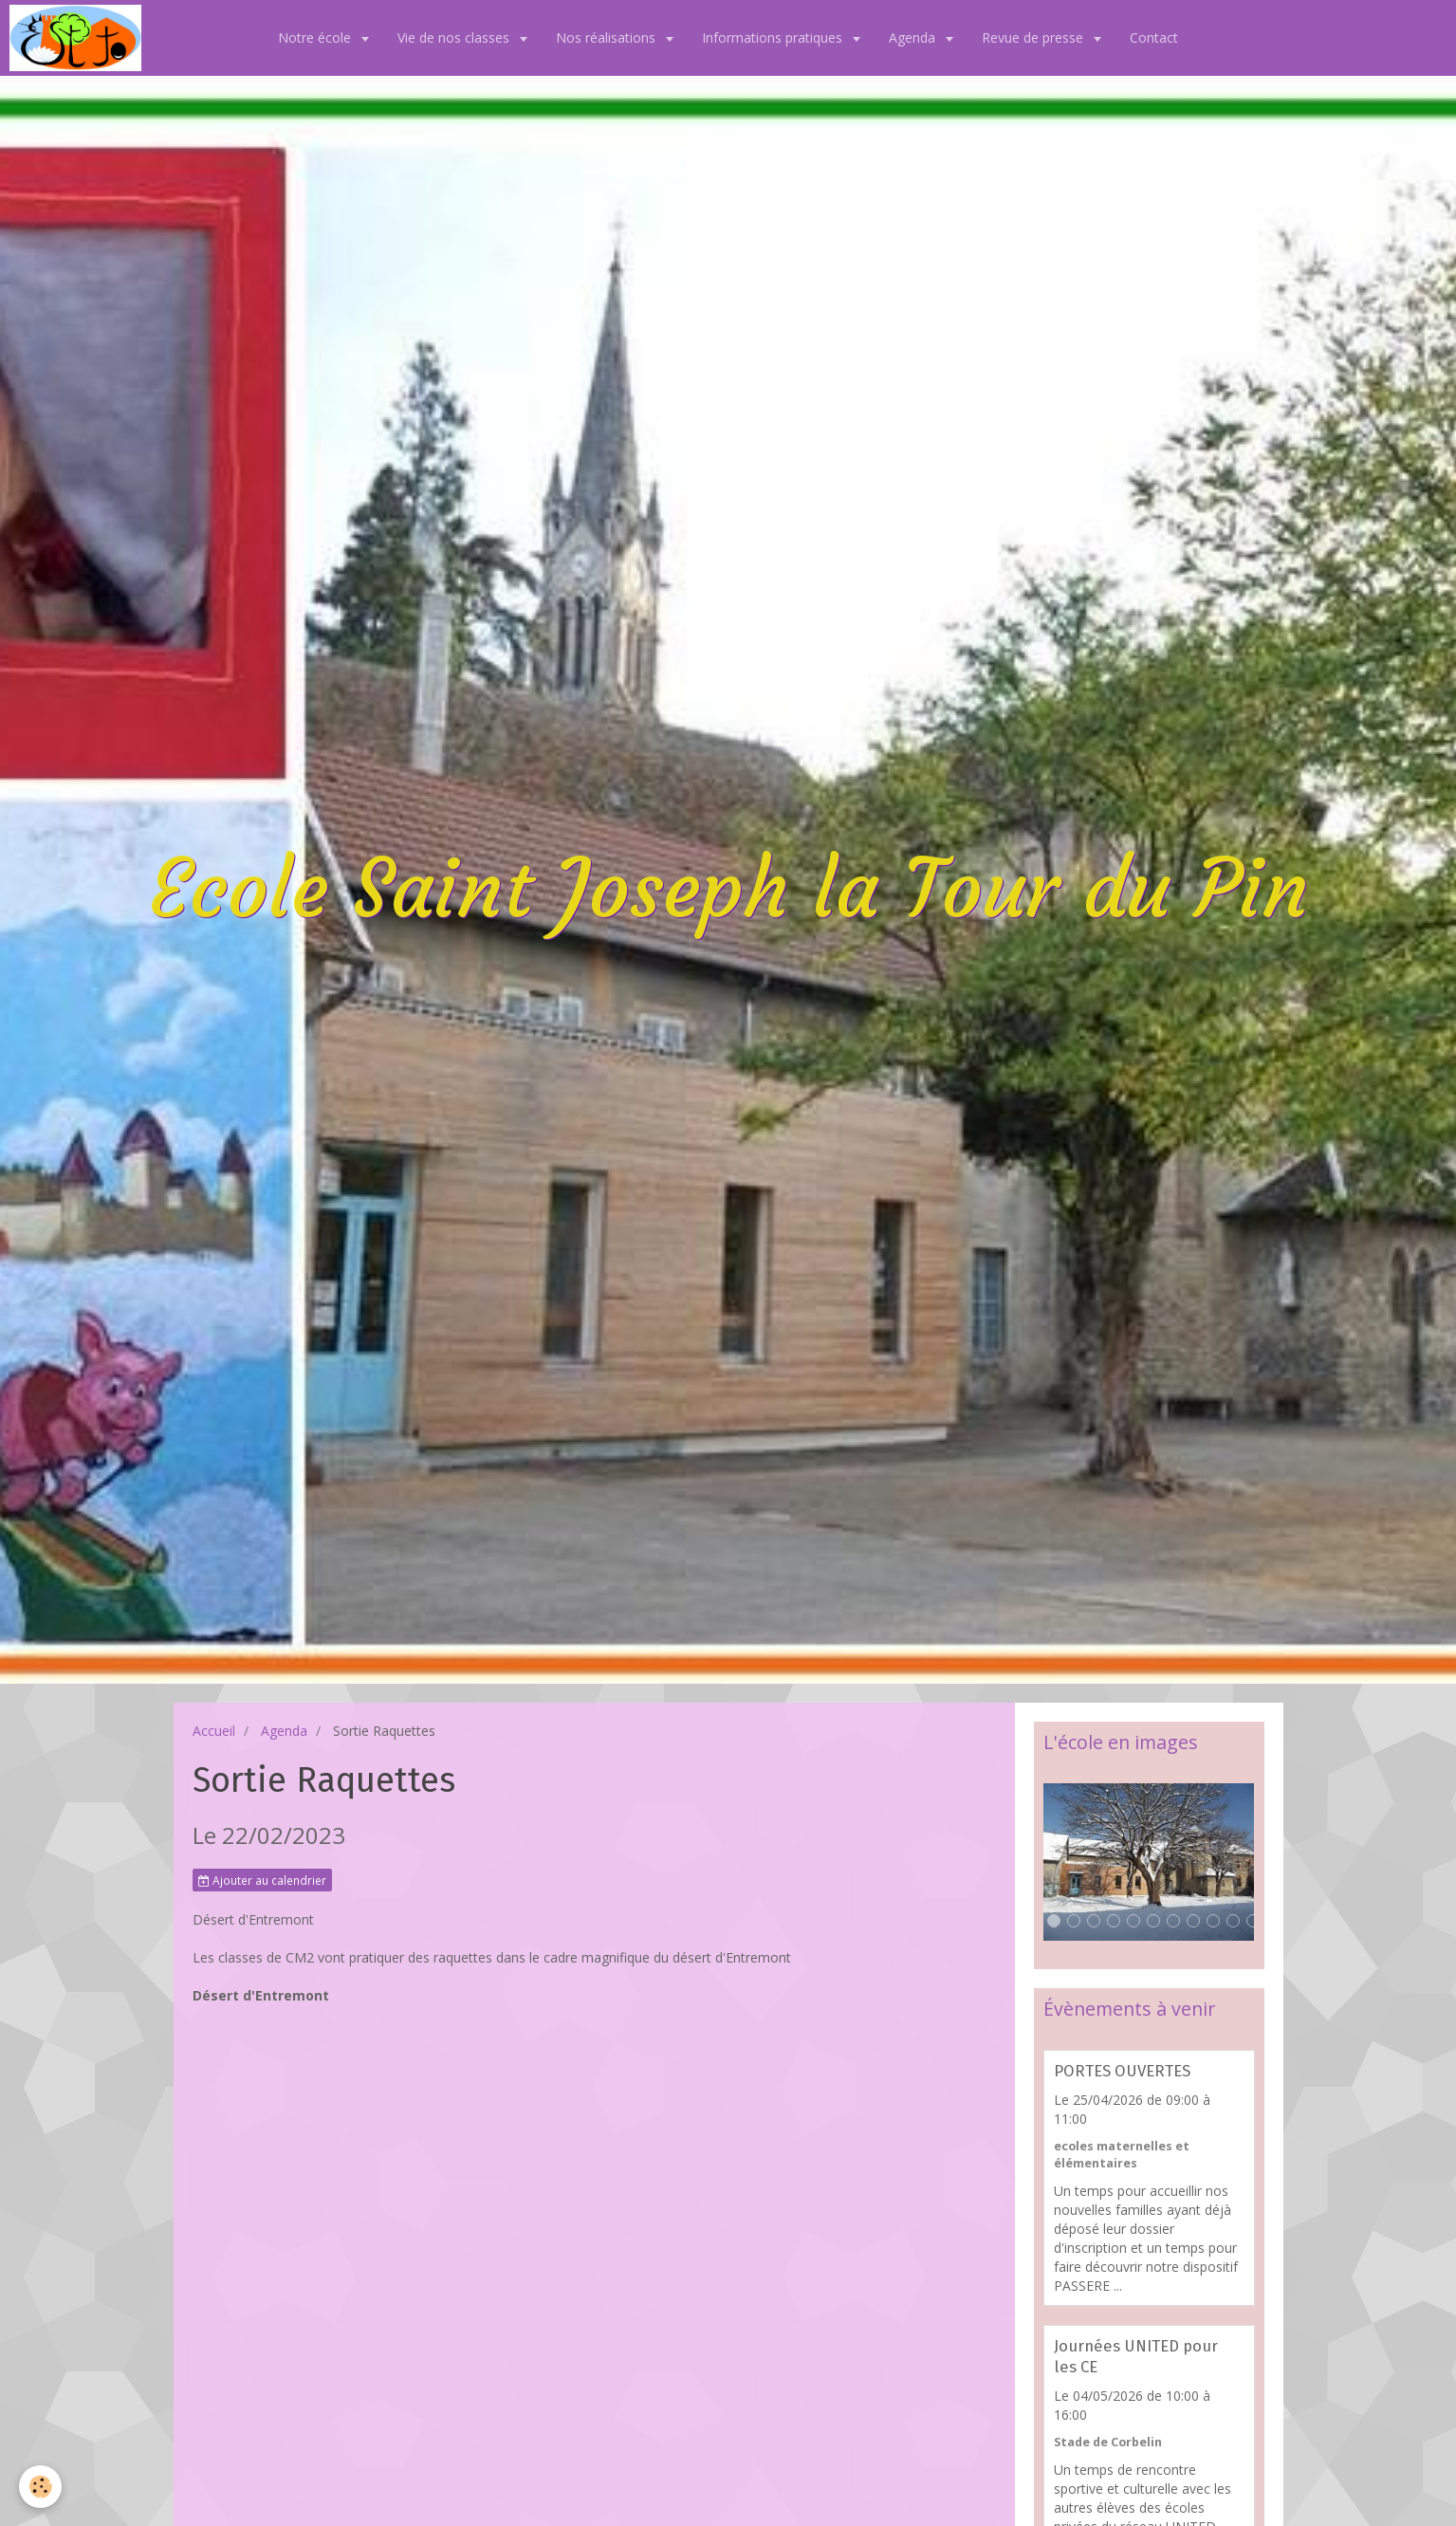  I want to click on Agenda, so click(914, 37).